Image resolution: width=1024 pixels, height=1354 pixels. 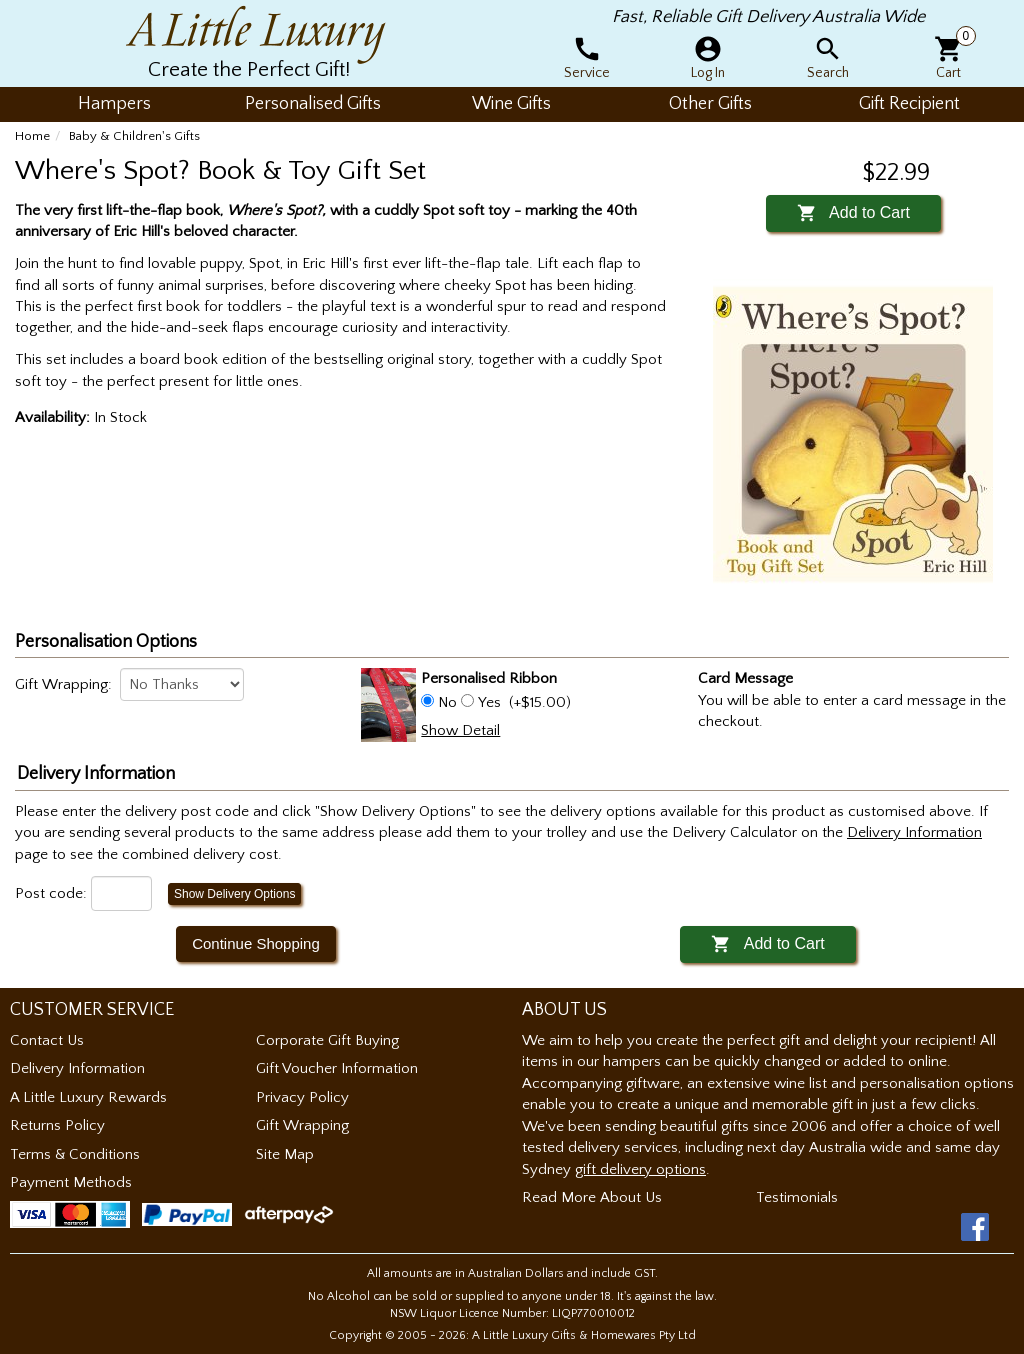 I want to click on Gift Wrapping:, so click(x=63, y=684).